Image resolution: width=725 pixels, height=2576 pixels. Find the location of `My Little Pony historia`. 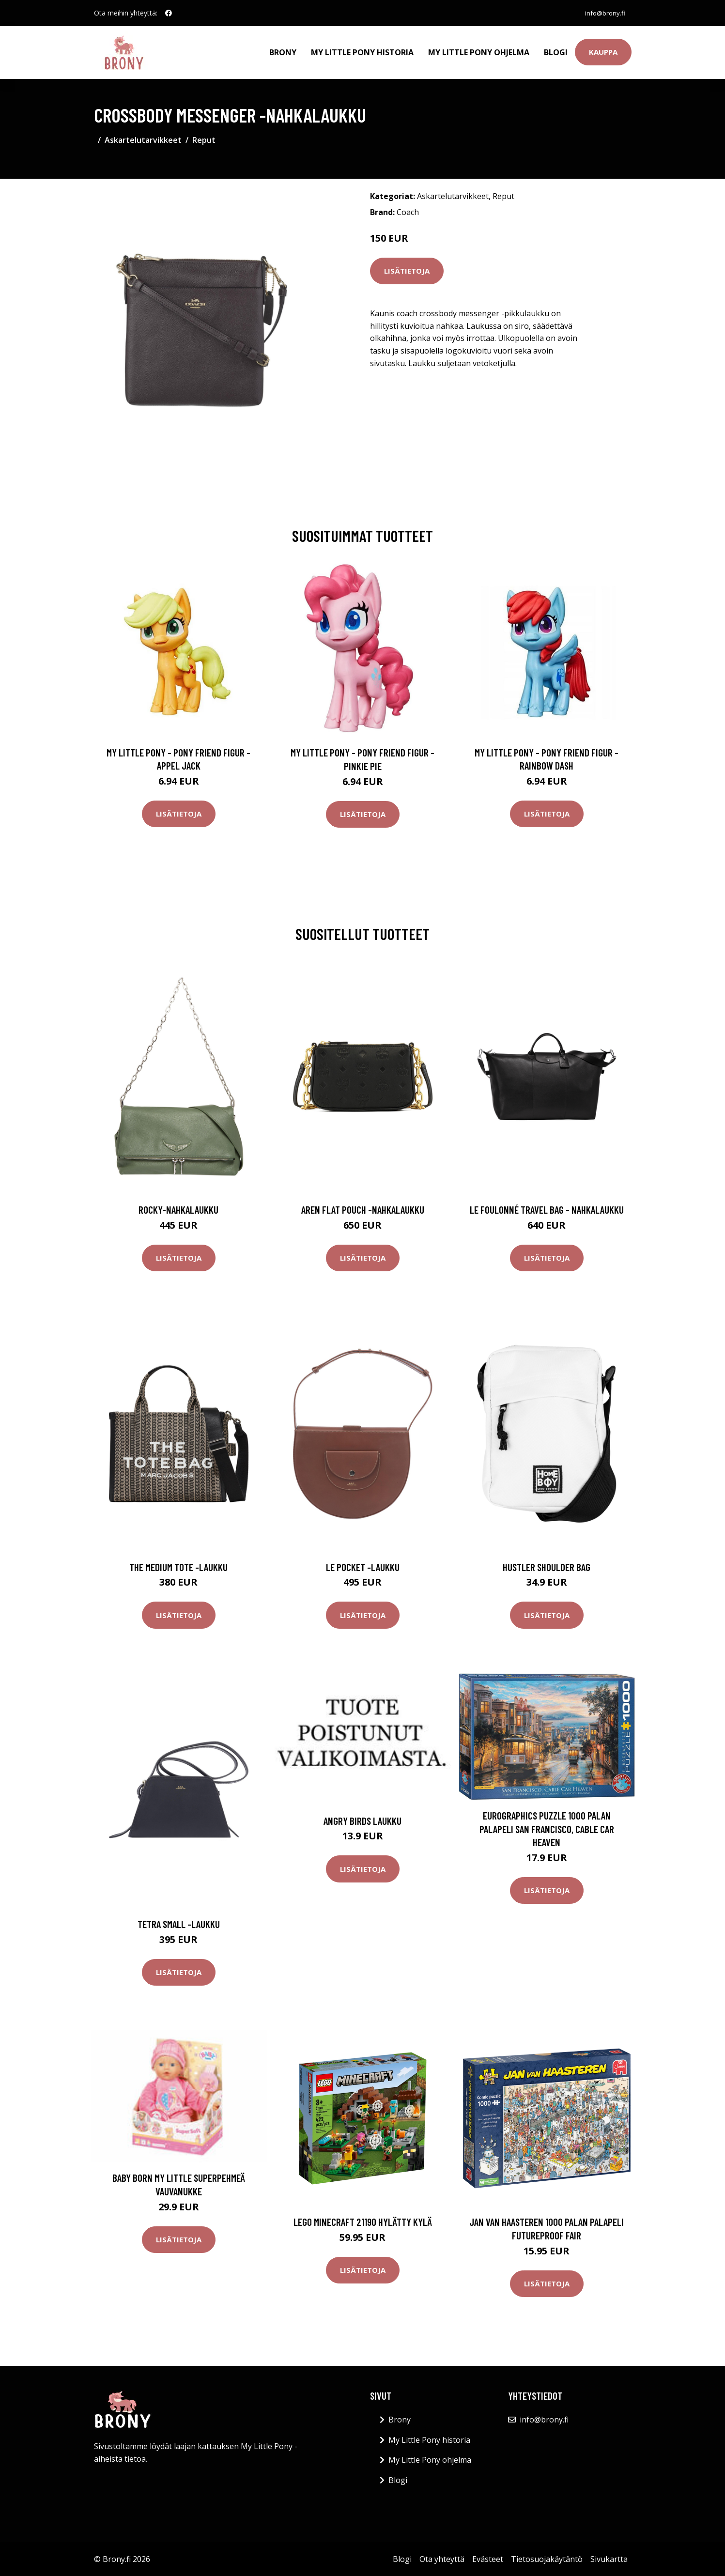

My Little Pony historia is located at coordinates (362, 51).